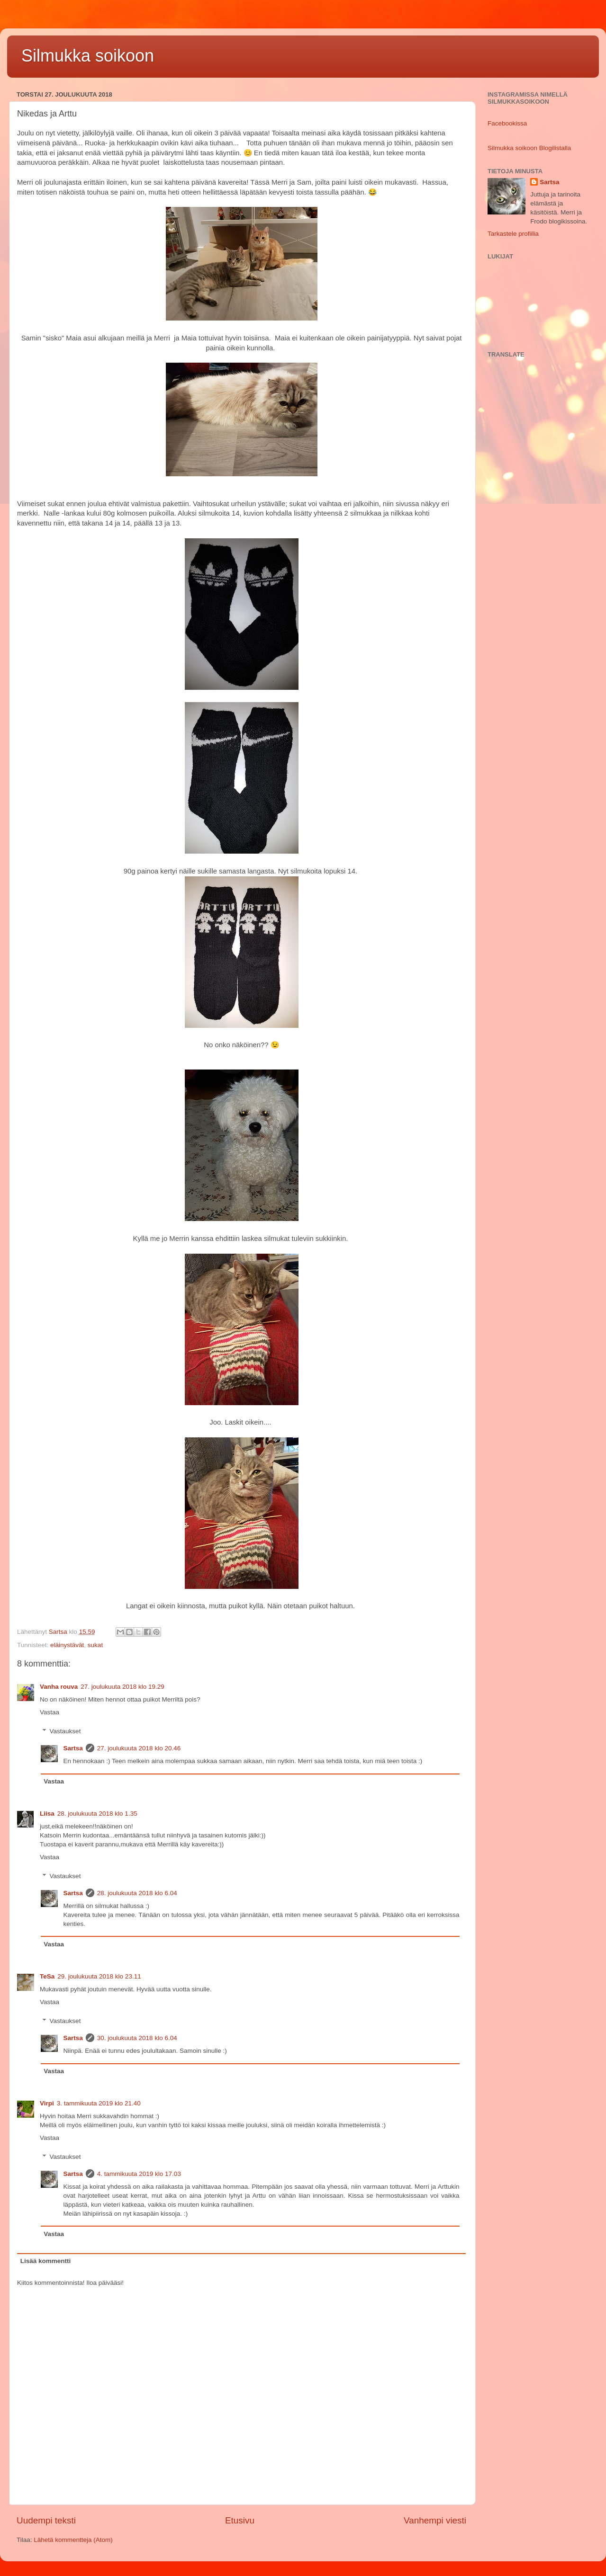  What do you see at coordinates (47, 1813) in the screenshot?
I see `Liisa` at bounding box center [47, 1813].